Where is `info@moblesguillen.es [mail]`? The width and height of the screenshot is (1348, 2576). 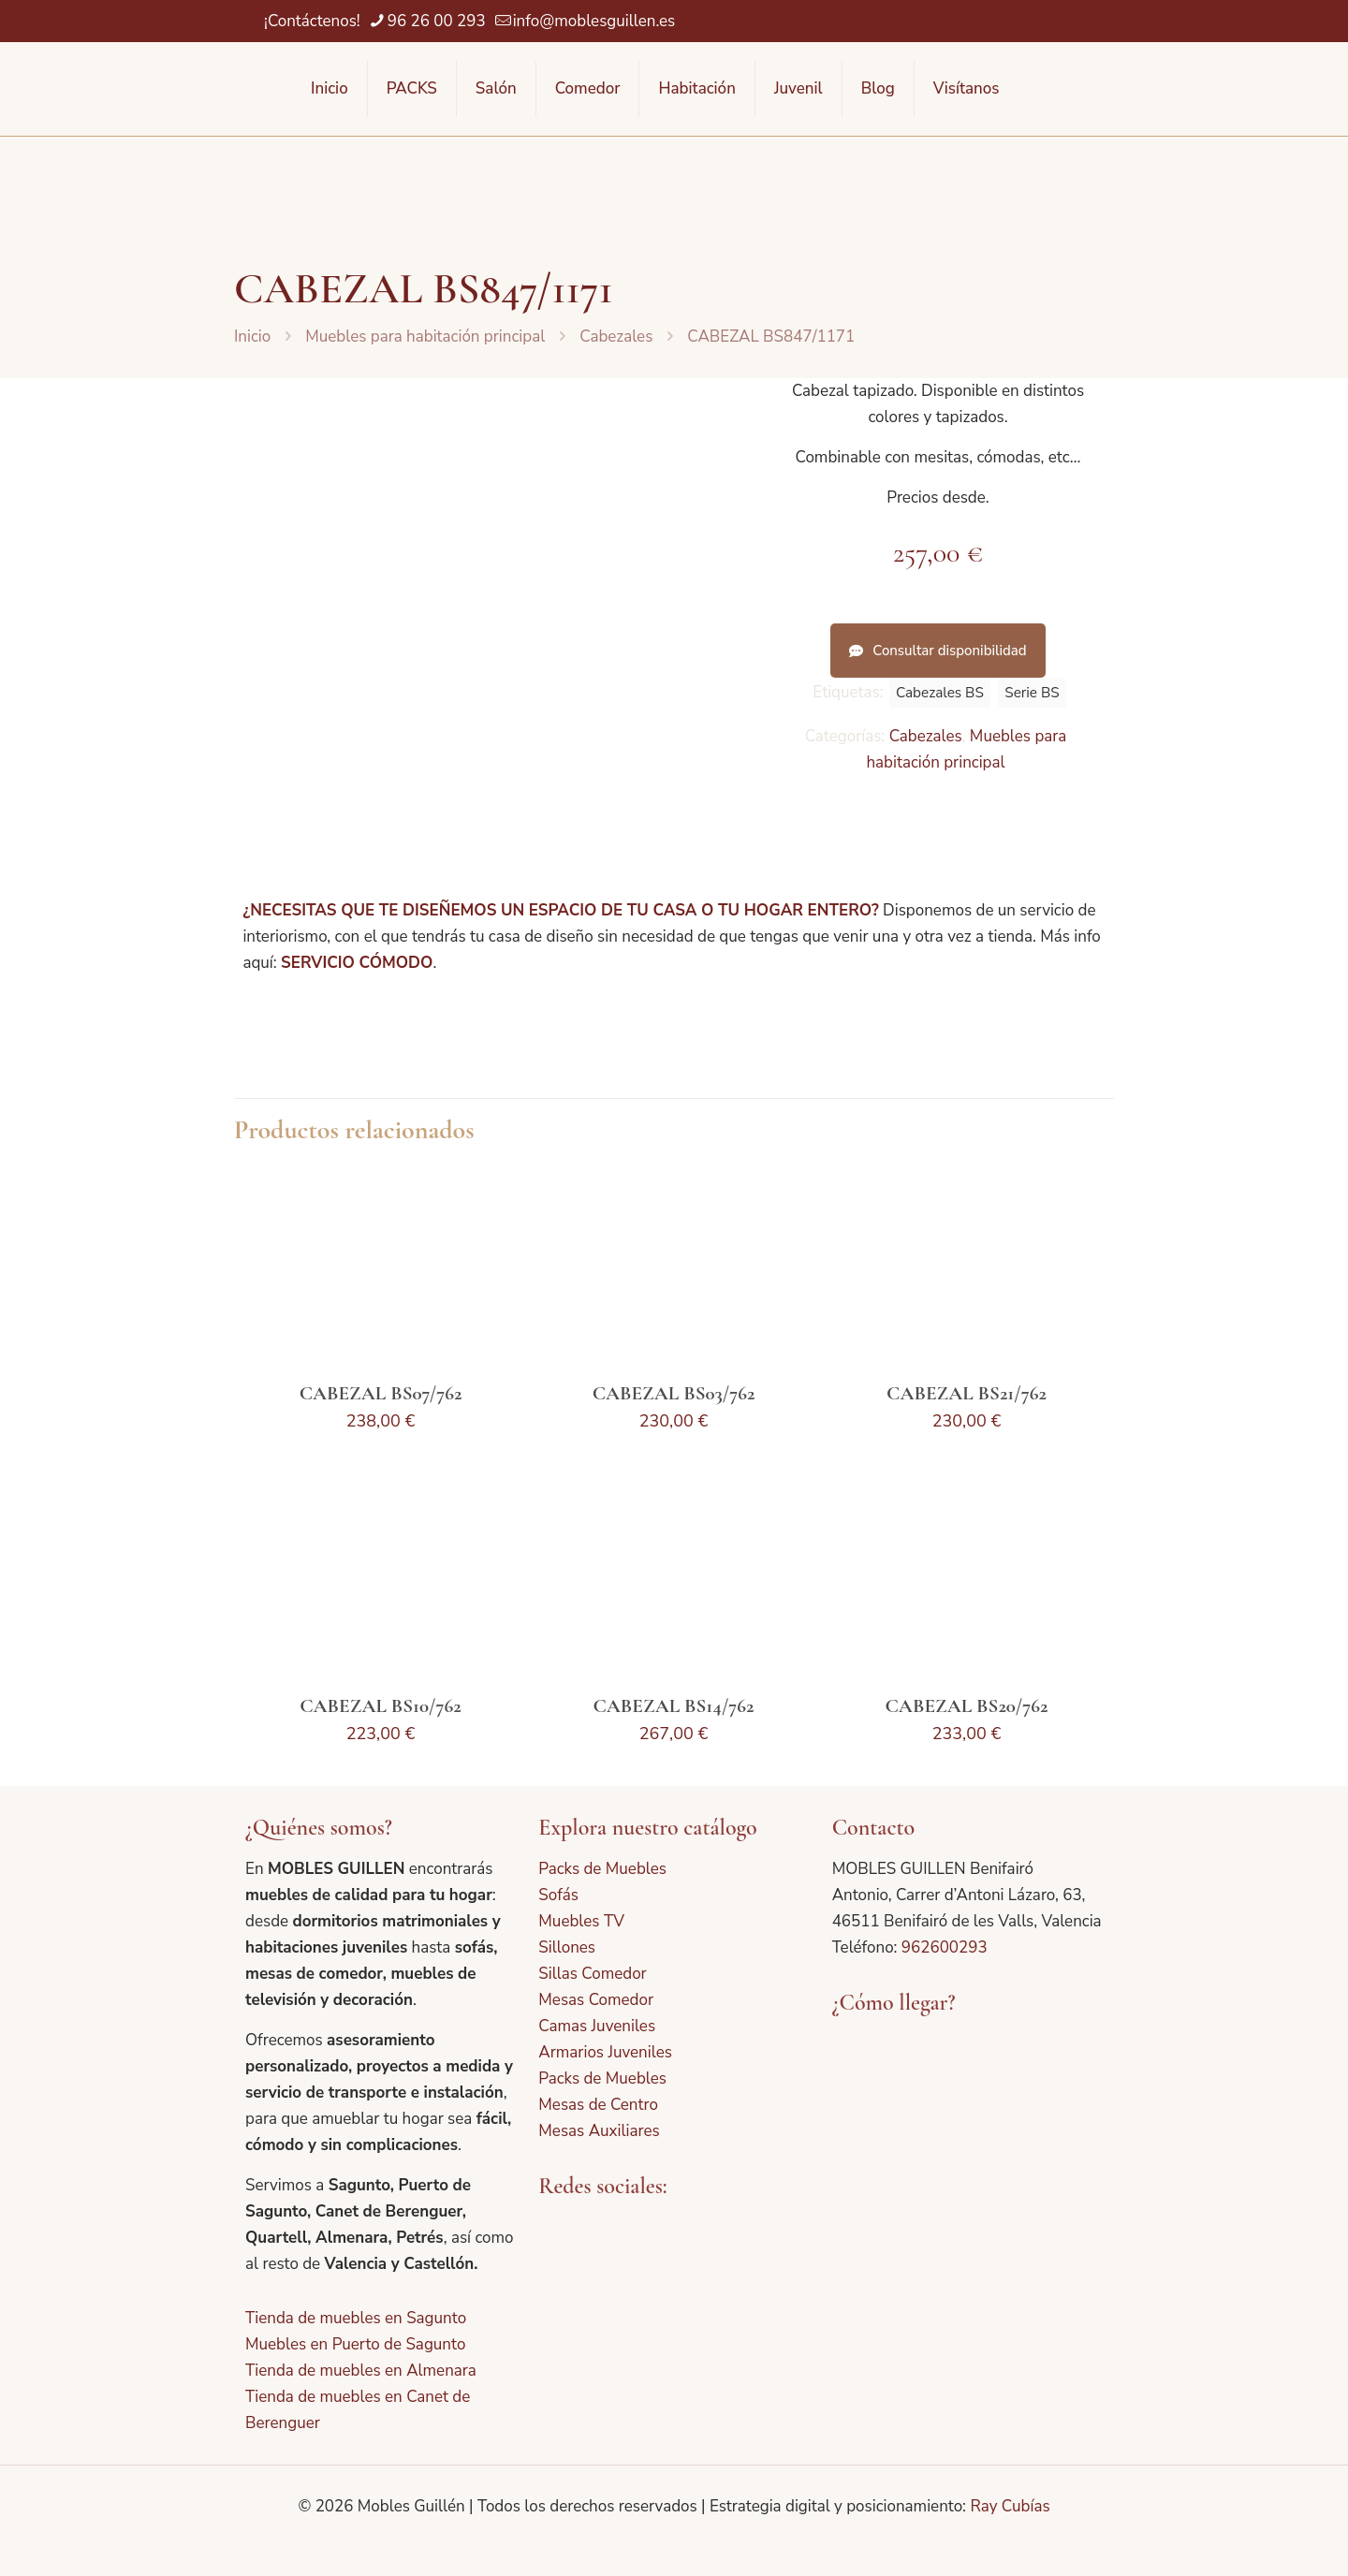
info@moblesguillen.es [mail] is located at coordinates (594, 21).